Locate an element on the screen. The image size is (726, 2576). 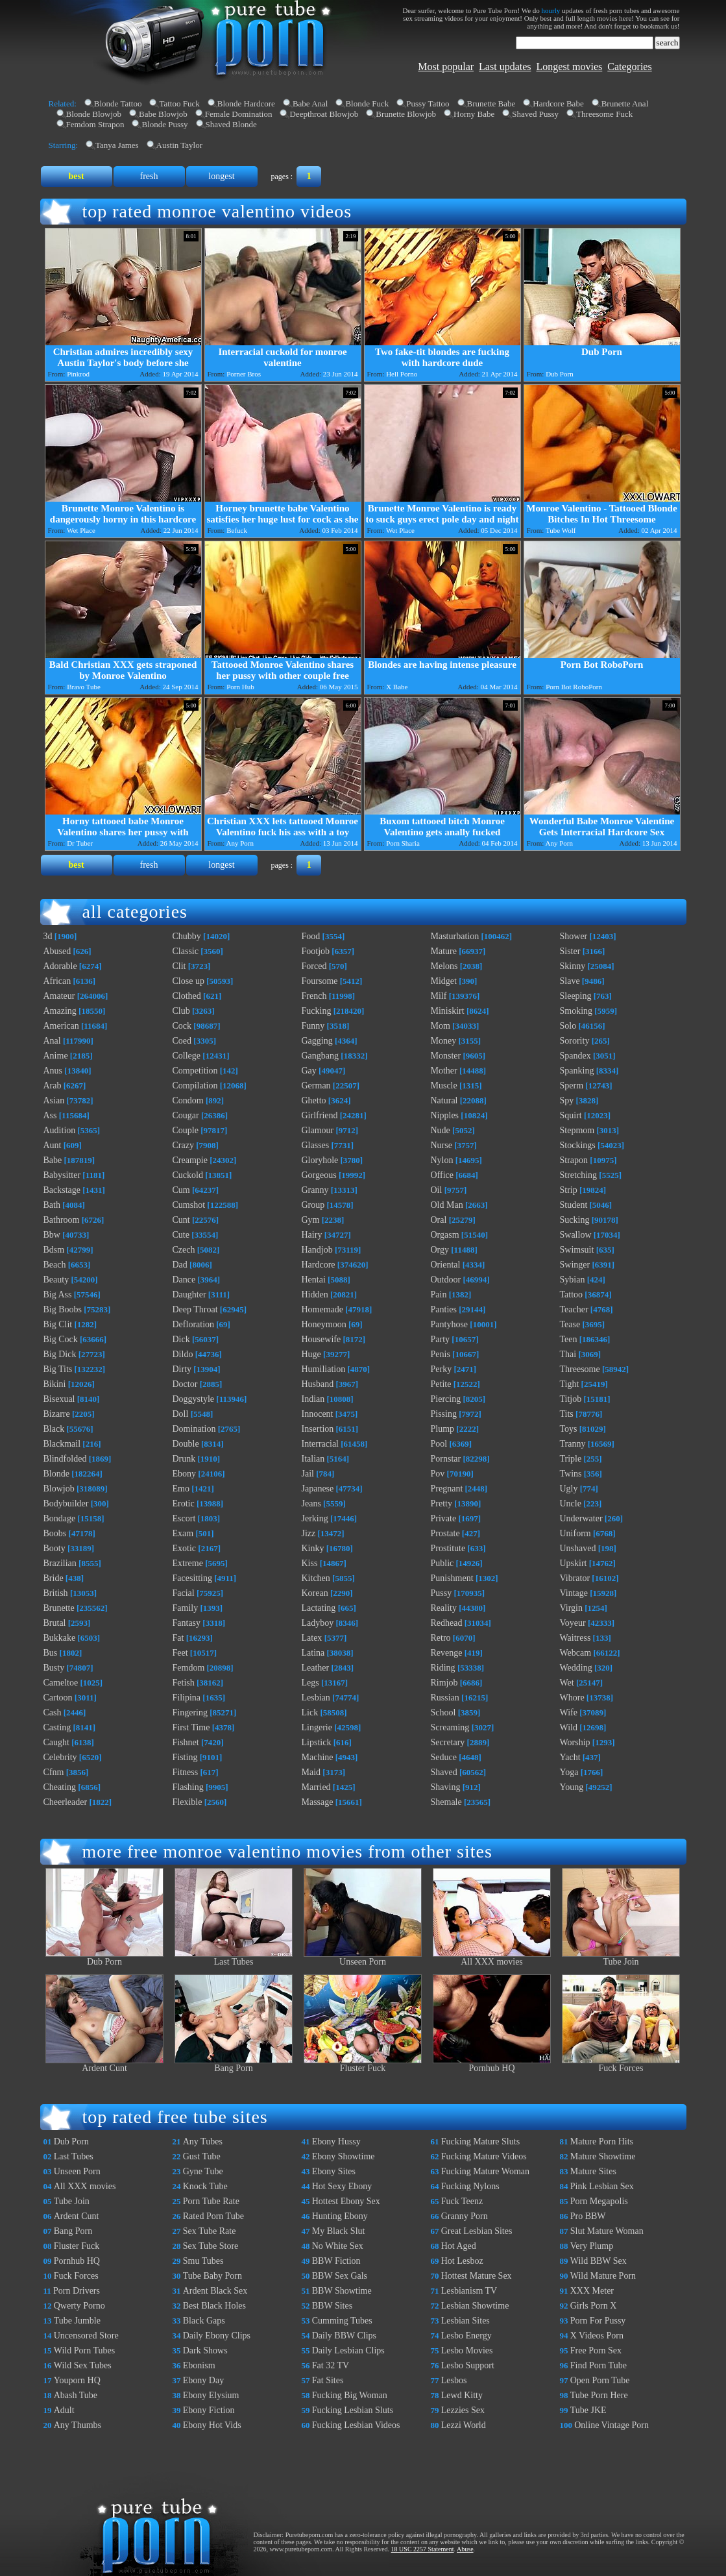
Lesbian Showtime is located at coordinates (475, 2306).